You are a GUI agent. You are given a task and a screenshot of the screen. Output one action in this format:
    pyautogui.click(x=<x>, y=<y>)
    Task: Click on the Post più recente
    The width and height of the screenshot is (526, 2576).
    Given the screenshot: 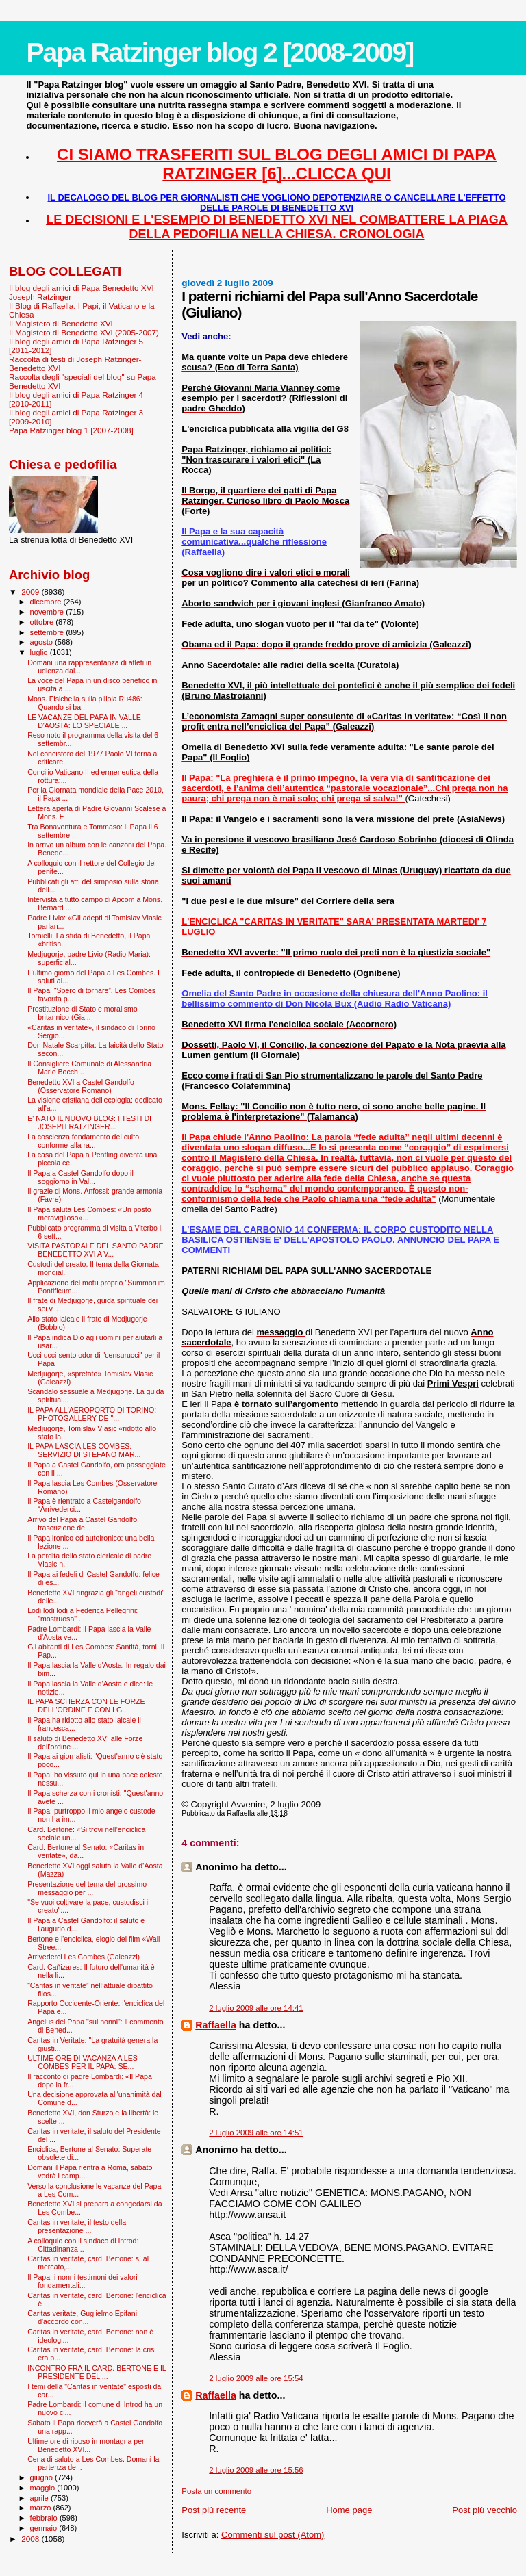 What is the action you would take?
    pyautogui.click(x=213, y=2510)
    